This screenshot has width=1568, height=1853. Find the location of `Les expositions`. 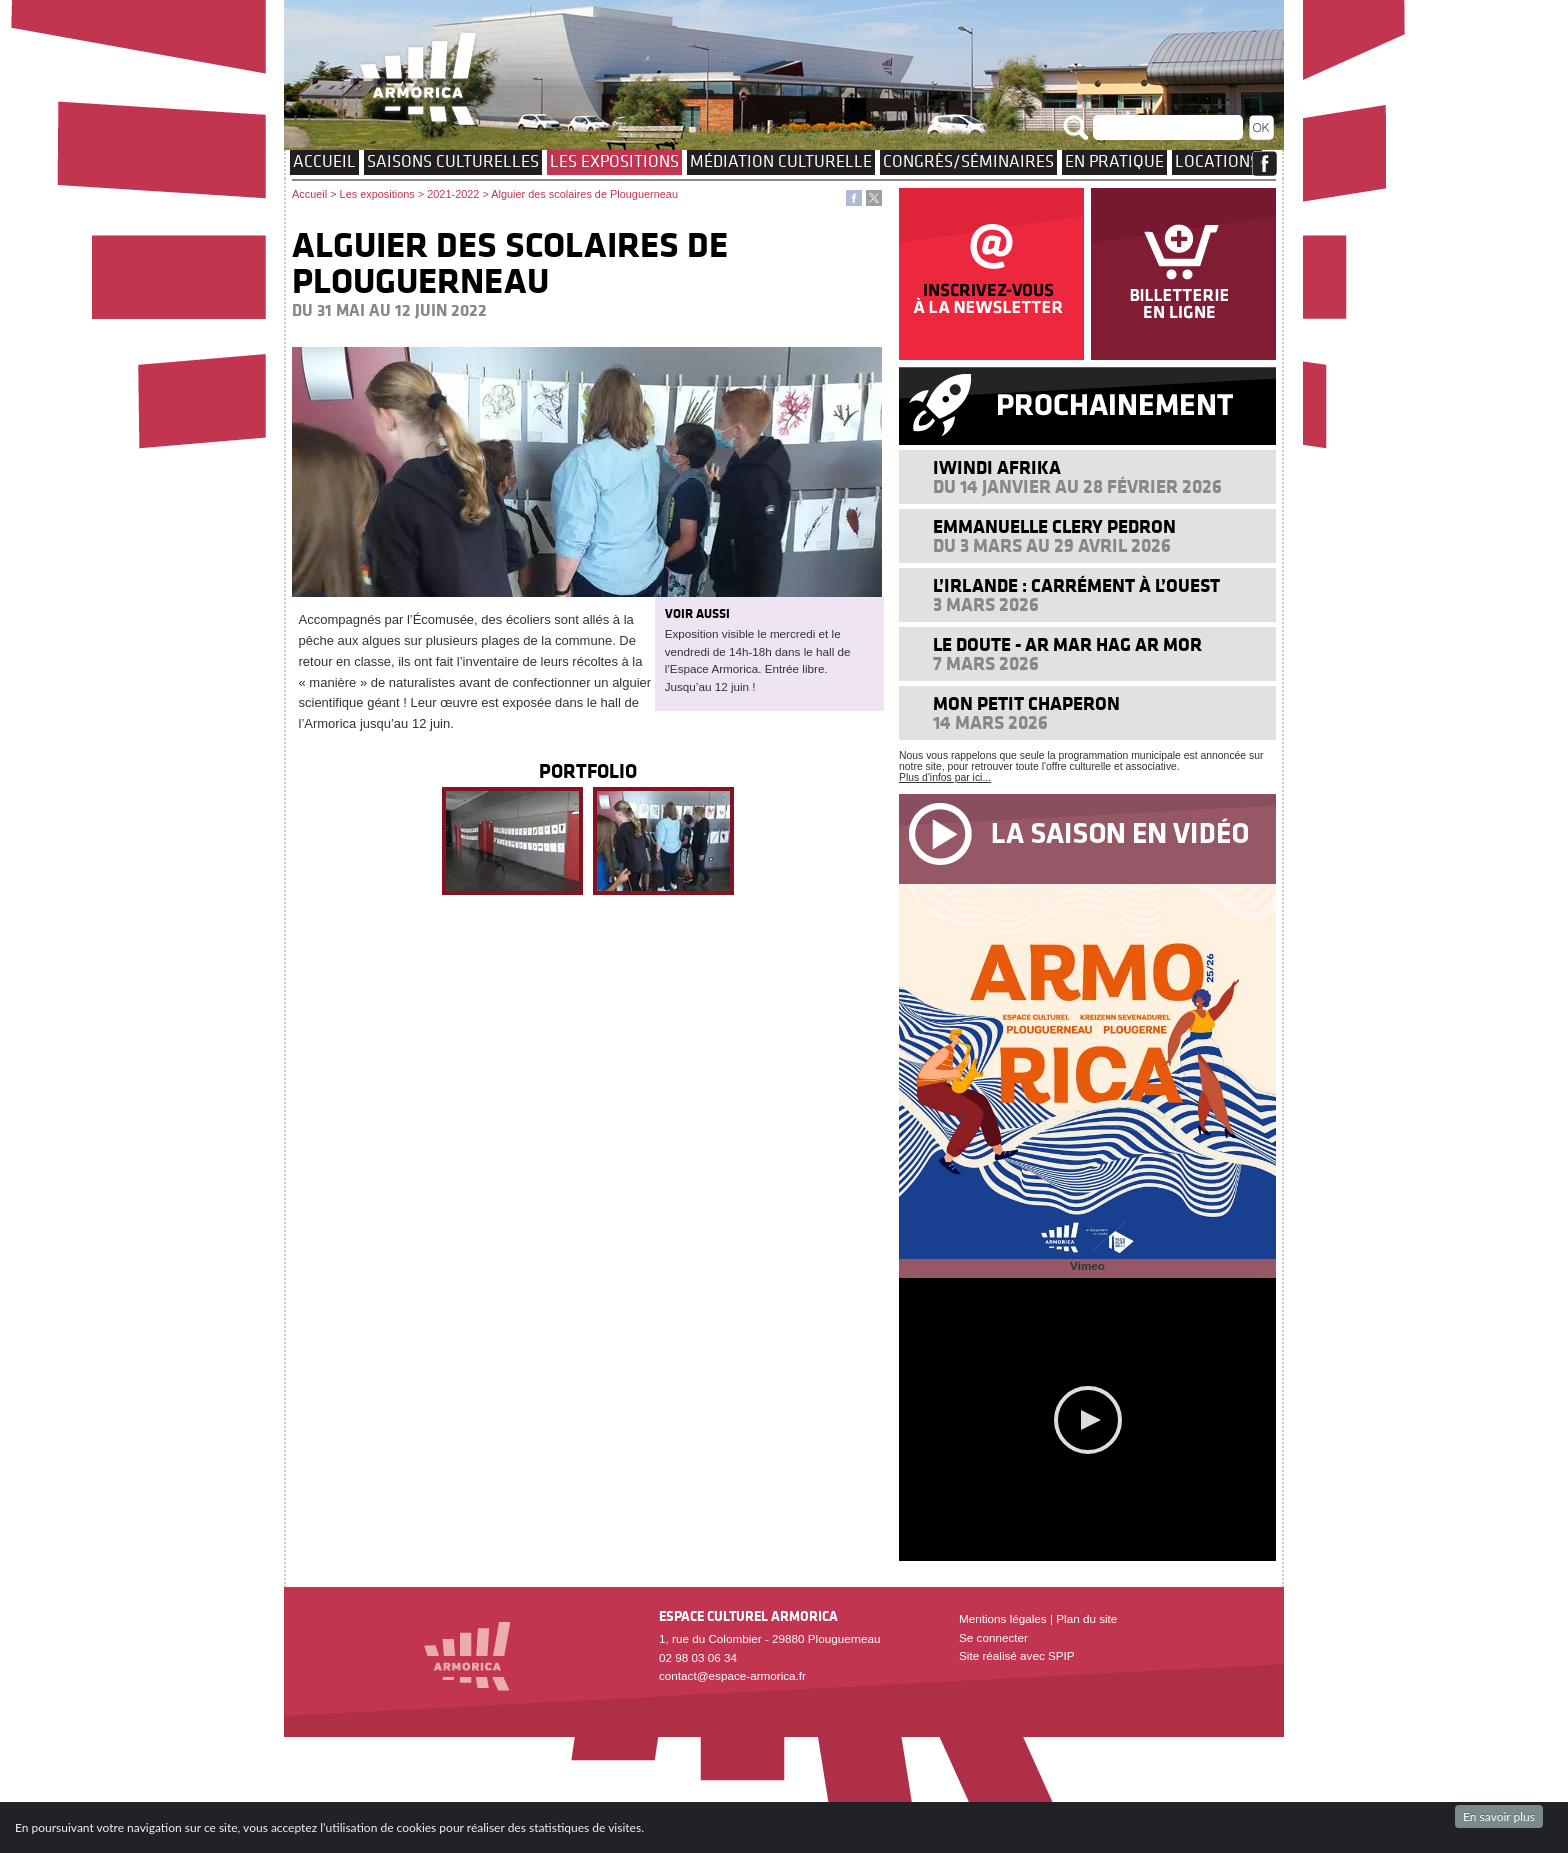

Les expositions is located at coordinates (614, 161).